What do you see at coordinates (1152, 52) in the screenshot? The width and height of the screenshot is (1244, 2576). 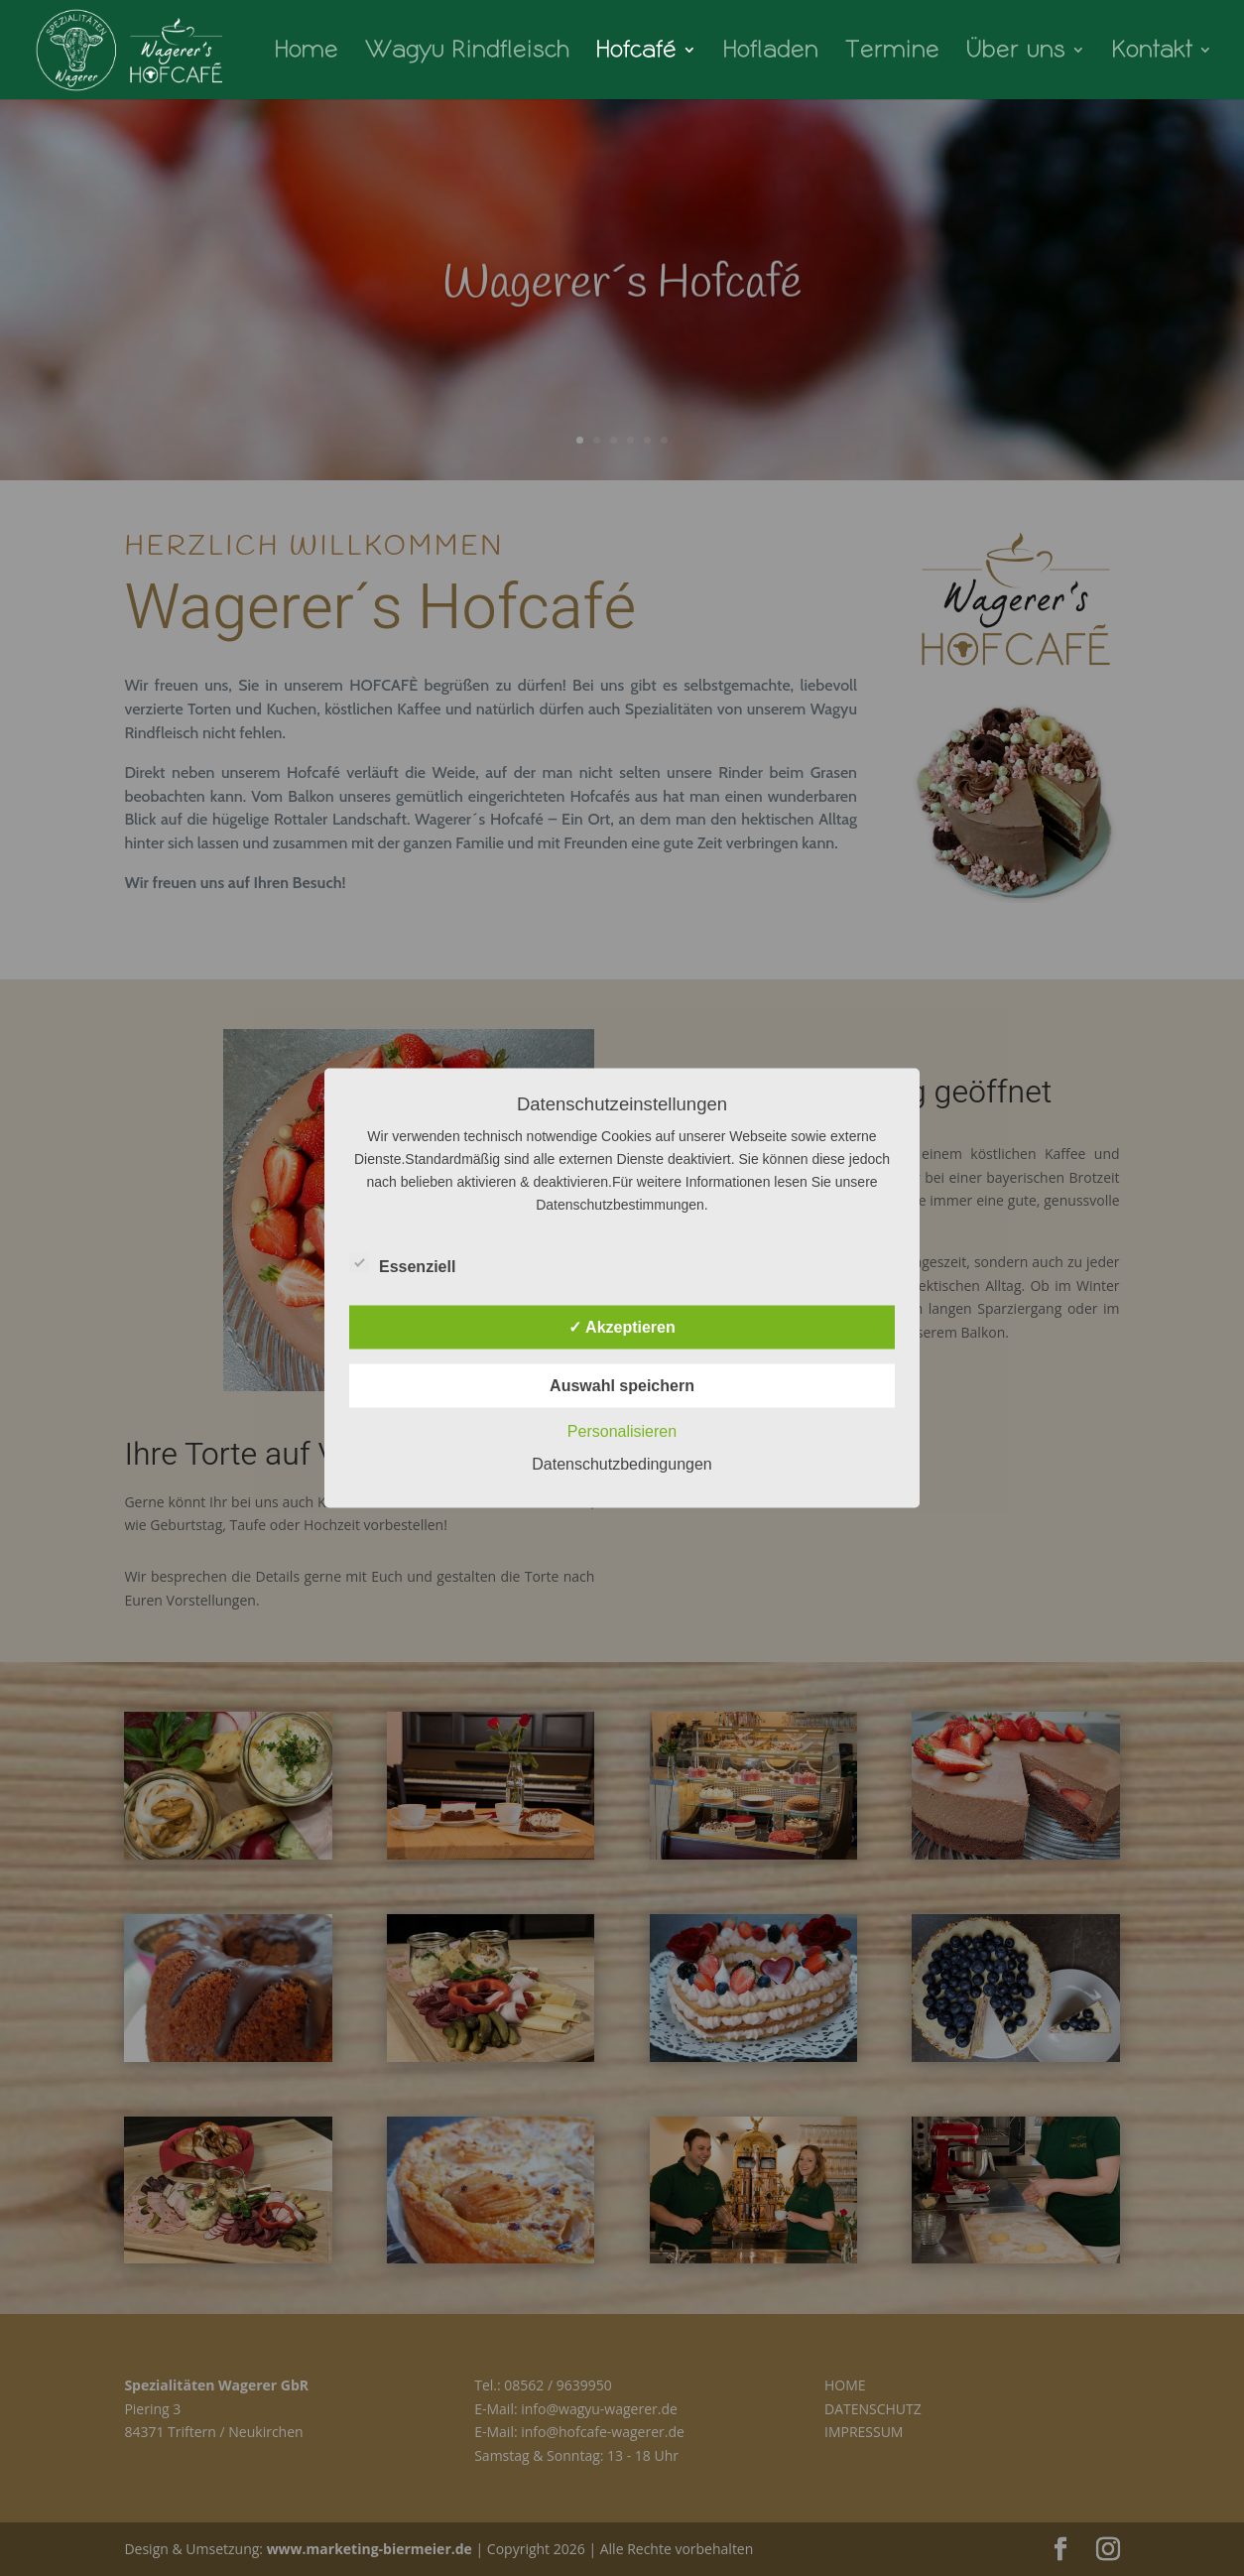 I see `Kontakt` at bounding box center [1152, 52].